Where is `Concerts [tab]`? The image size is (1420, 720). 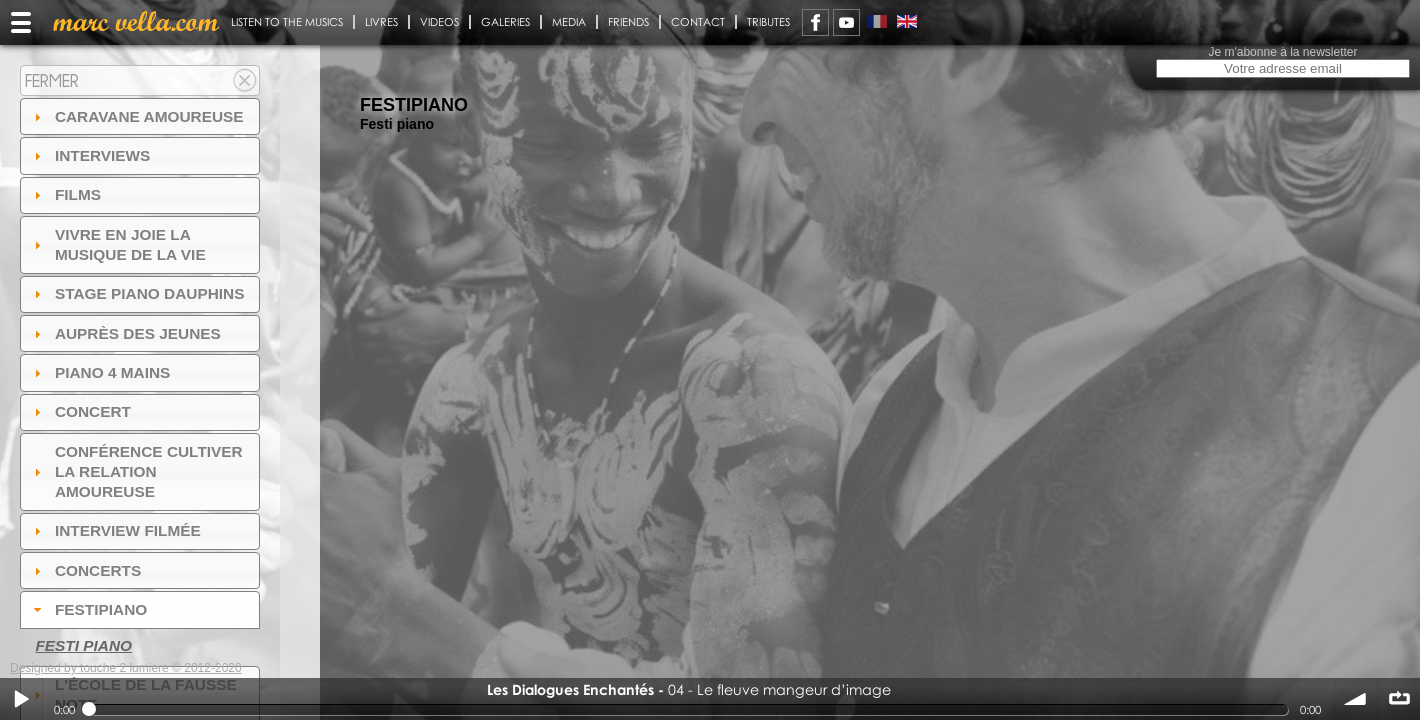
Concerts [tab] is located at coordinates (85, 570).